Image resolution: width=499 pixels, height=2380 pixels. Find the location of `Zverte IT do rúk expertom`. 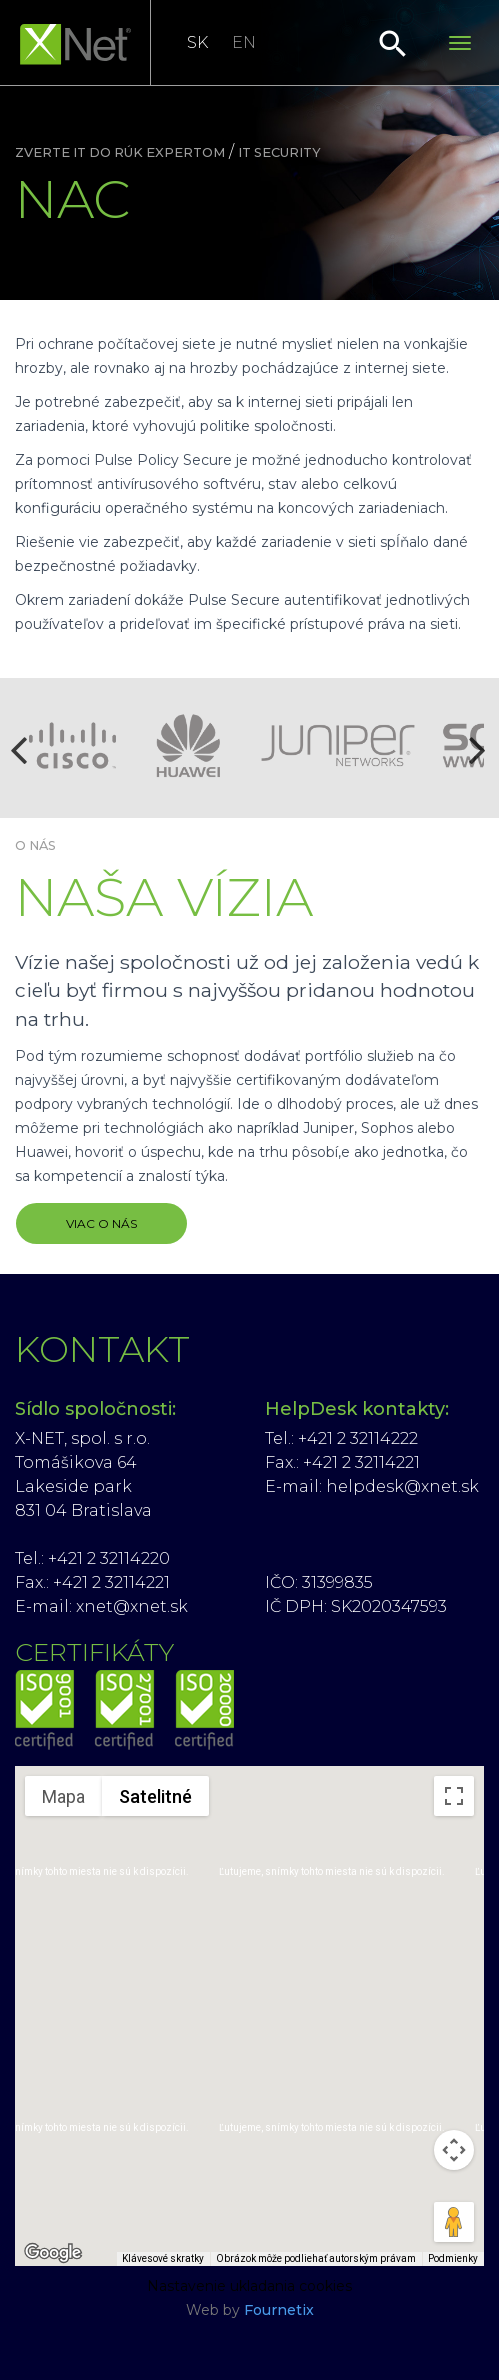

Zverte IT do rúk expertom is located at coordinates (120, 152).